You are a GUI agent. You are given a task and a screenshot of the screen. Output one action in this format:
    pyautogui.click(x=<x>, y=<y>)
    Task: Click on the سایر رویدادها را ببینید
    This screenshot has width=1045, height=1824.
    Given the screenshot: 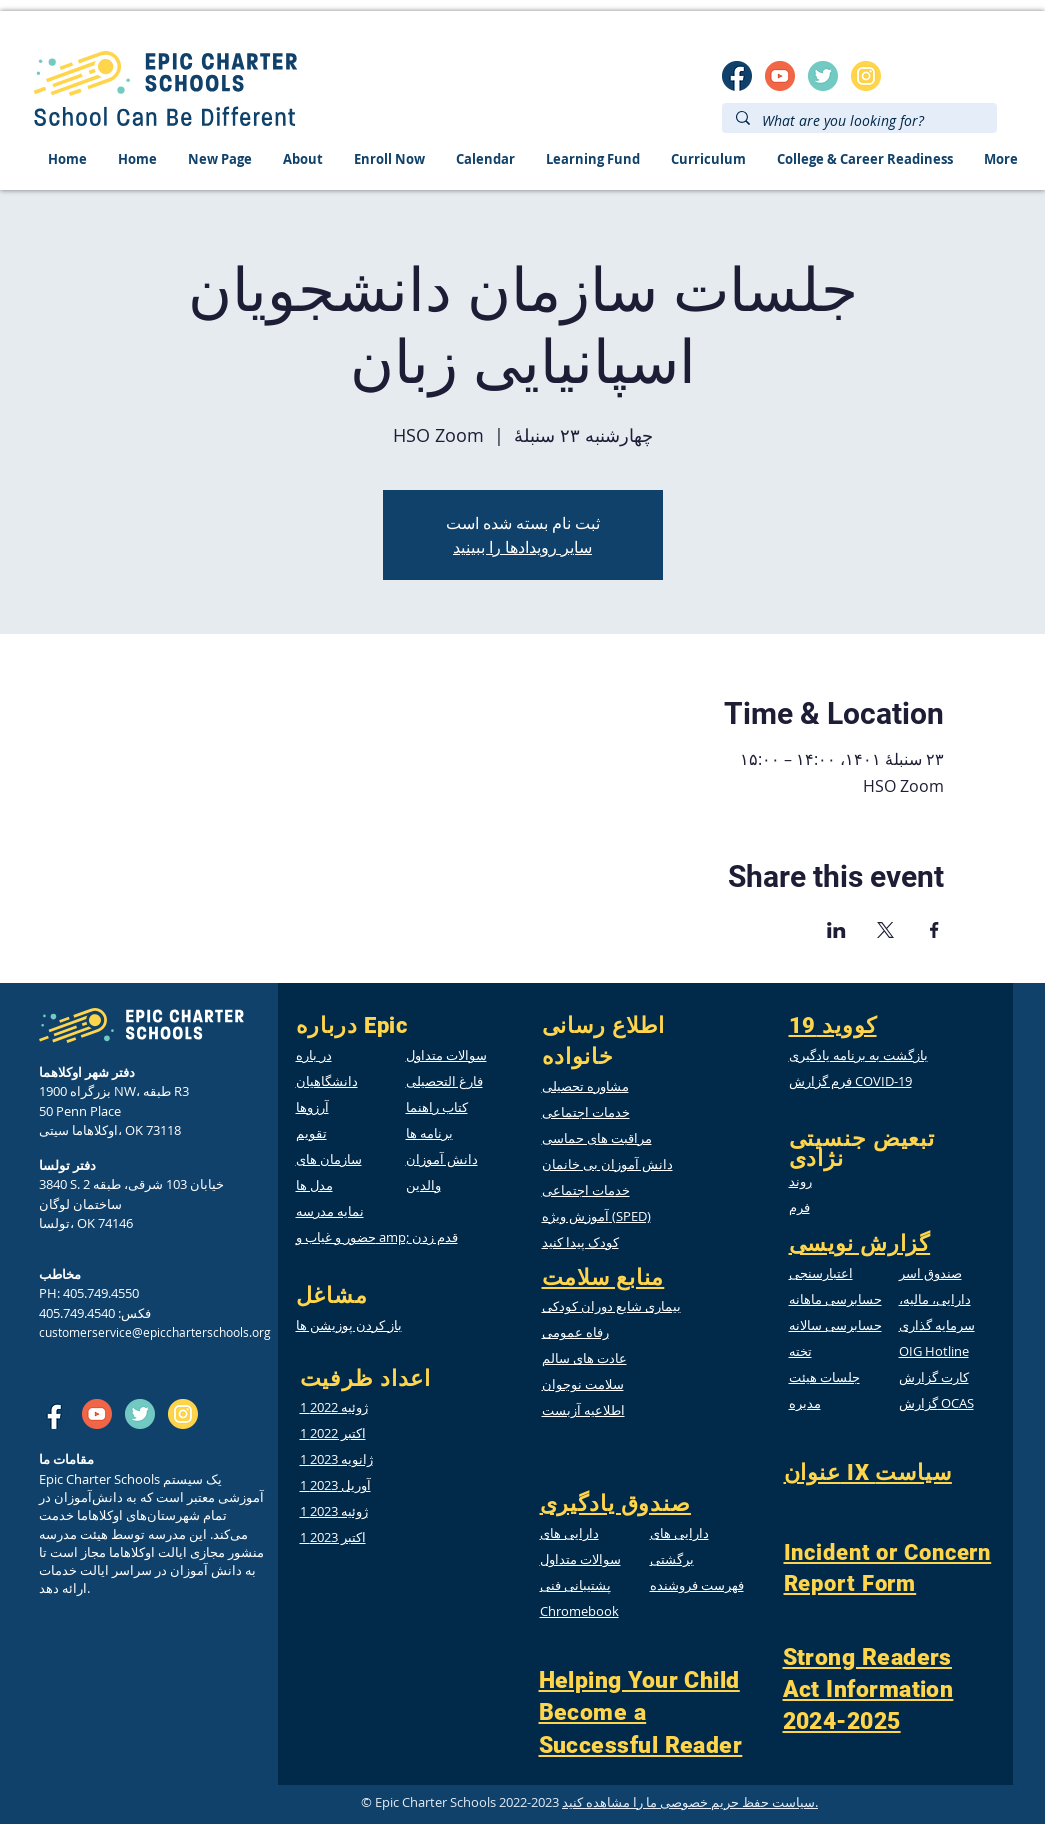 What is the action you would take?
    pyautogui.click(x=522, y=547)
    